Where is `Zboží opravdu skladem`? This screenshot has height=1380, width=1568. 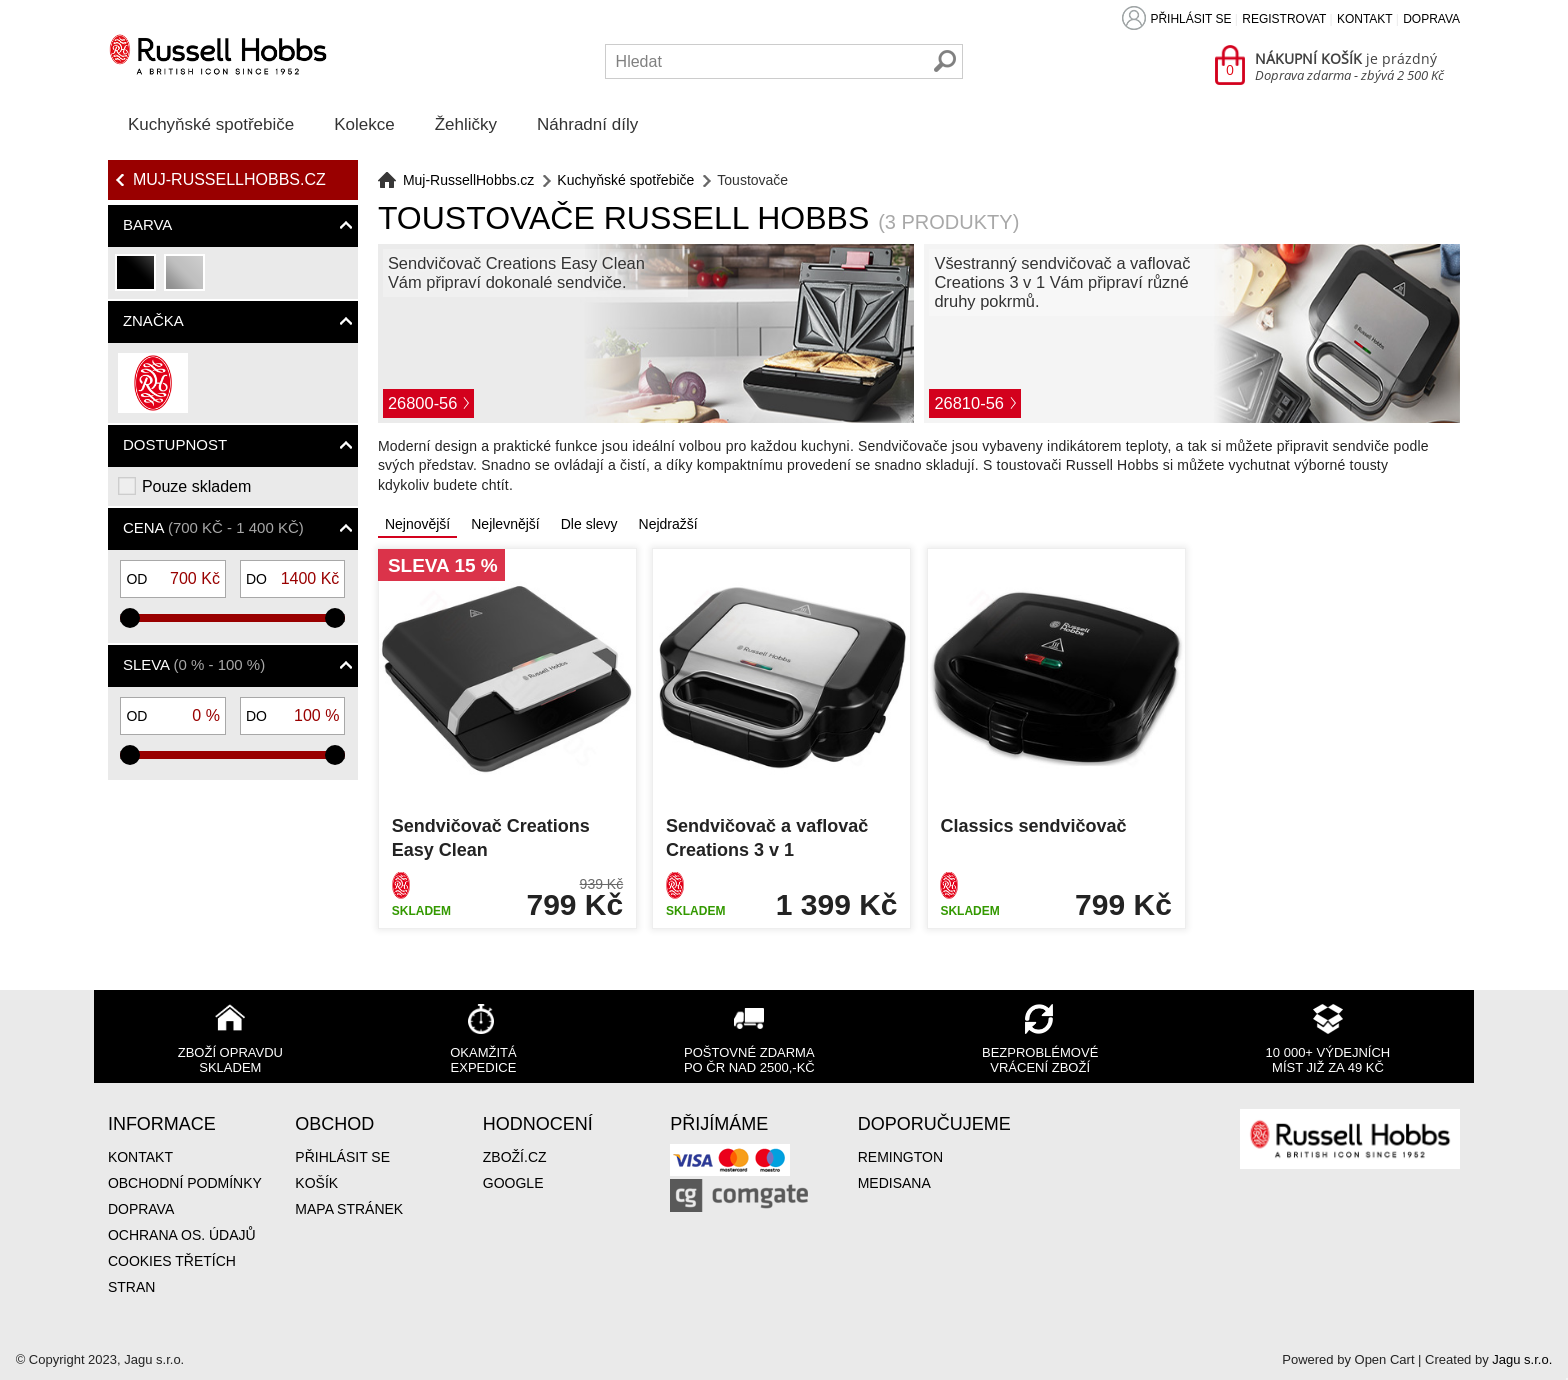
Zboží opravdu skladem is located at coordinates (230, 1060).